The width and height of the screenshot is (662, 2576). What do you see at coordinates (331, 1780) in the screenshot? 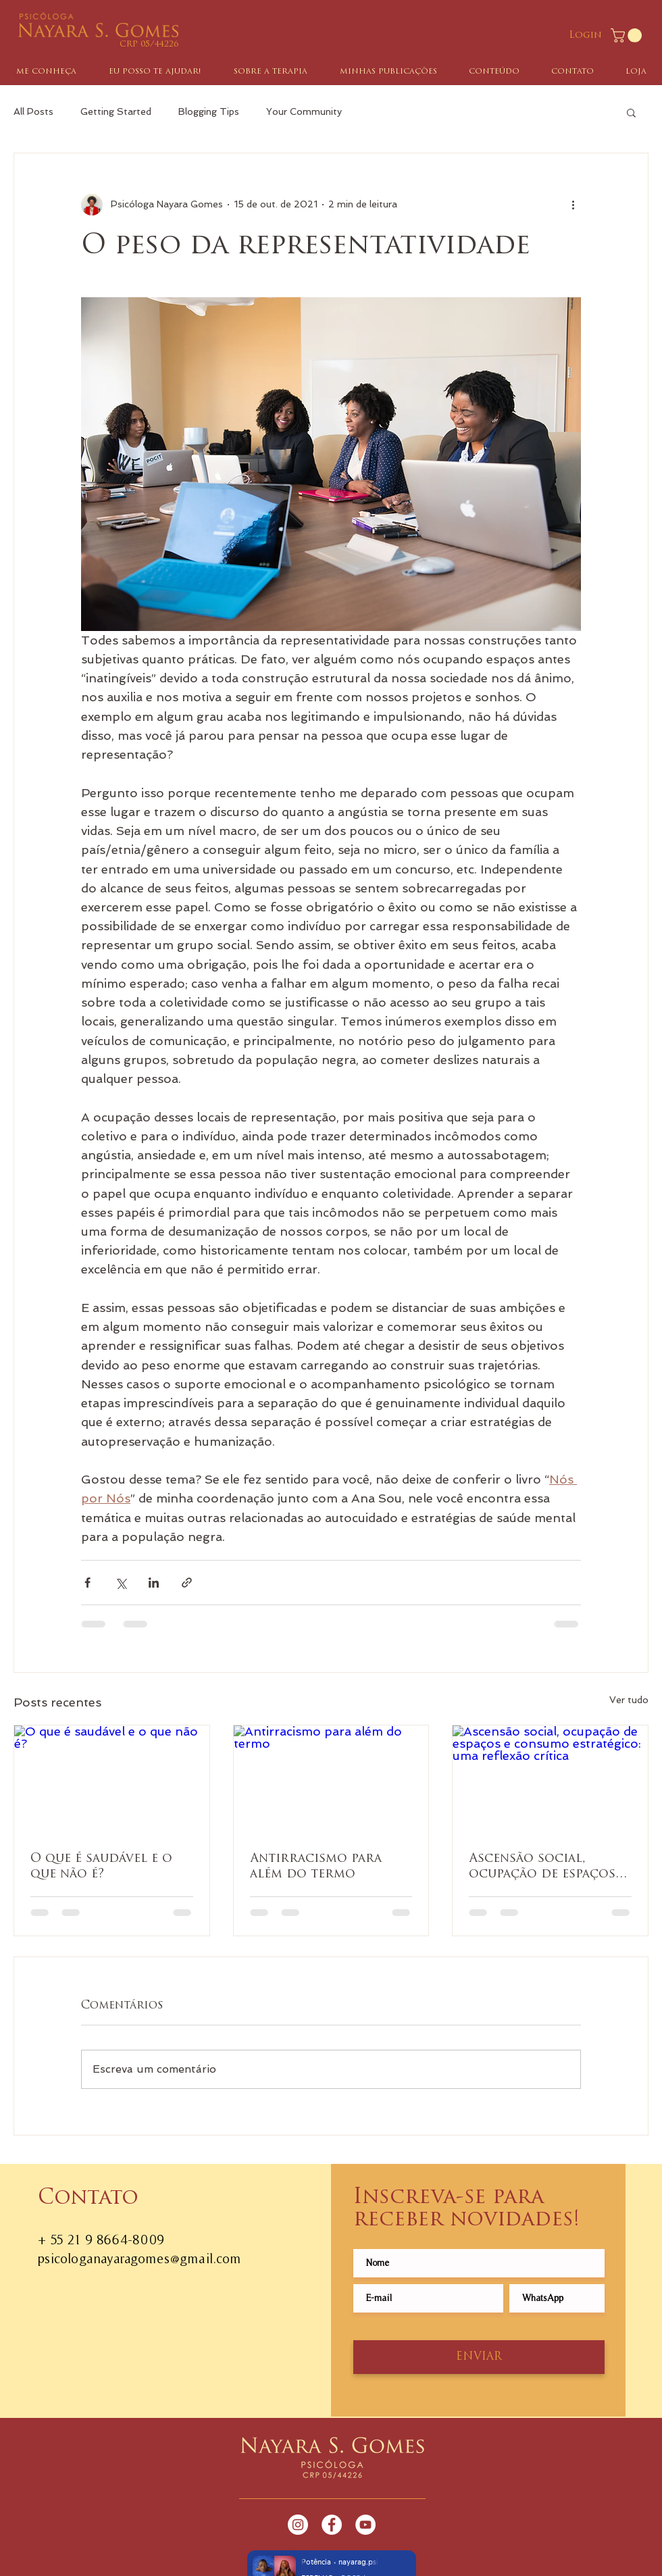
I see `[Antirracismo para além do termo]` at bounding box center [331, 1780].